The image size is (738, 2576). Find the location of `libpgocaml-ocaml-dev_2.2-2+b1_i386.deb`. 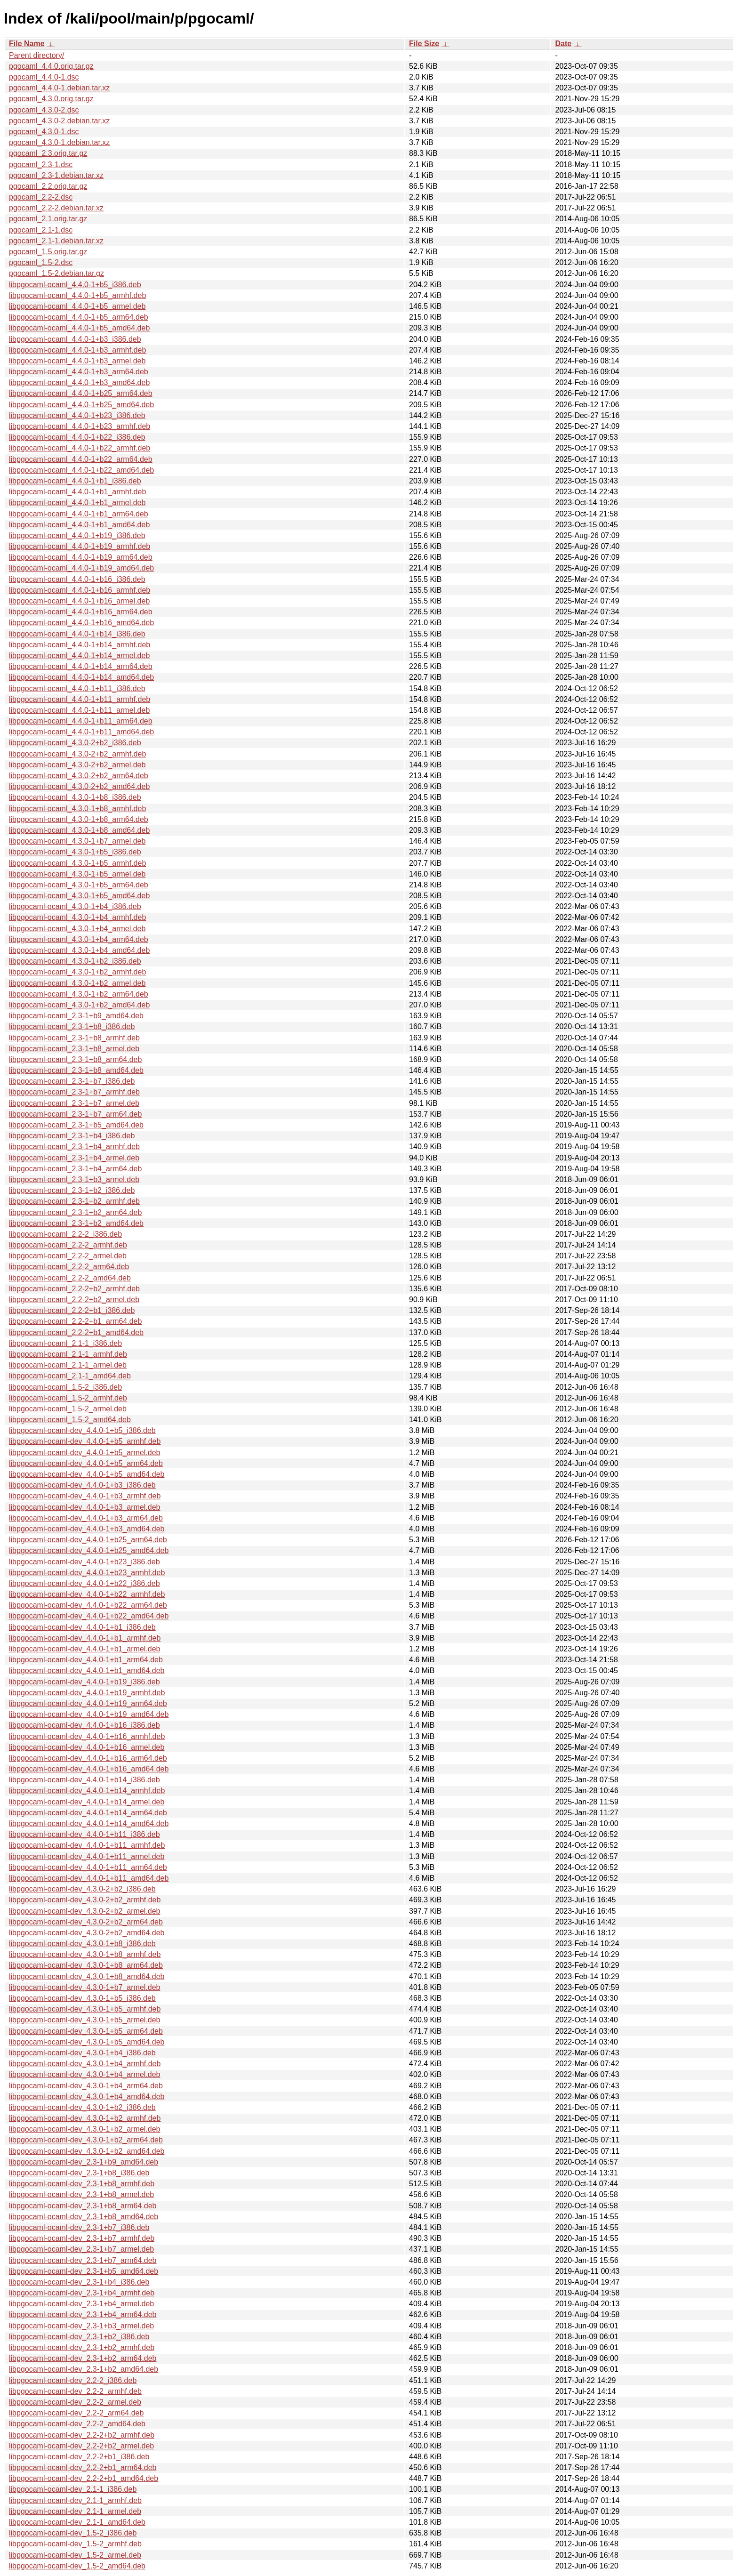

libpgocaml-ocaml-dev_2.2-2+b1_i386.deb is located at coordinates (79, 2457).